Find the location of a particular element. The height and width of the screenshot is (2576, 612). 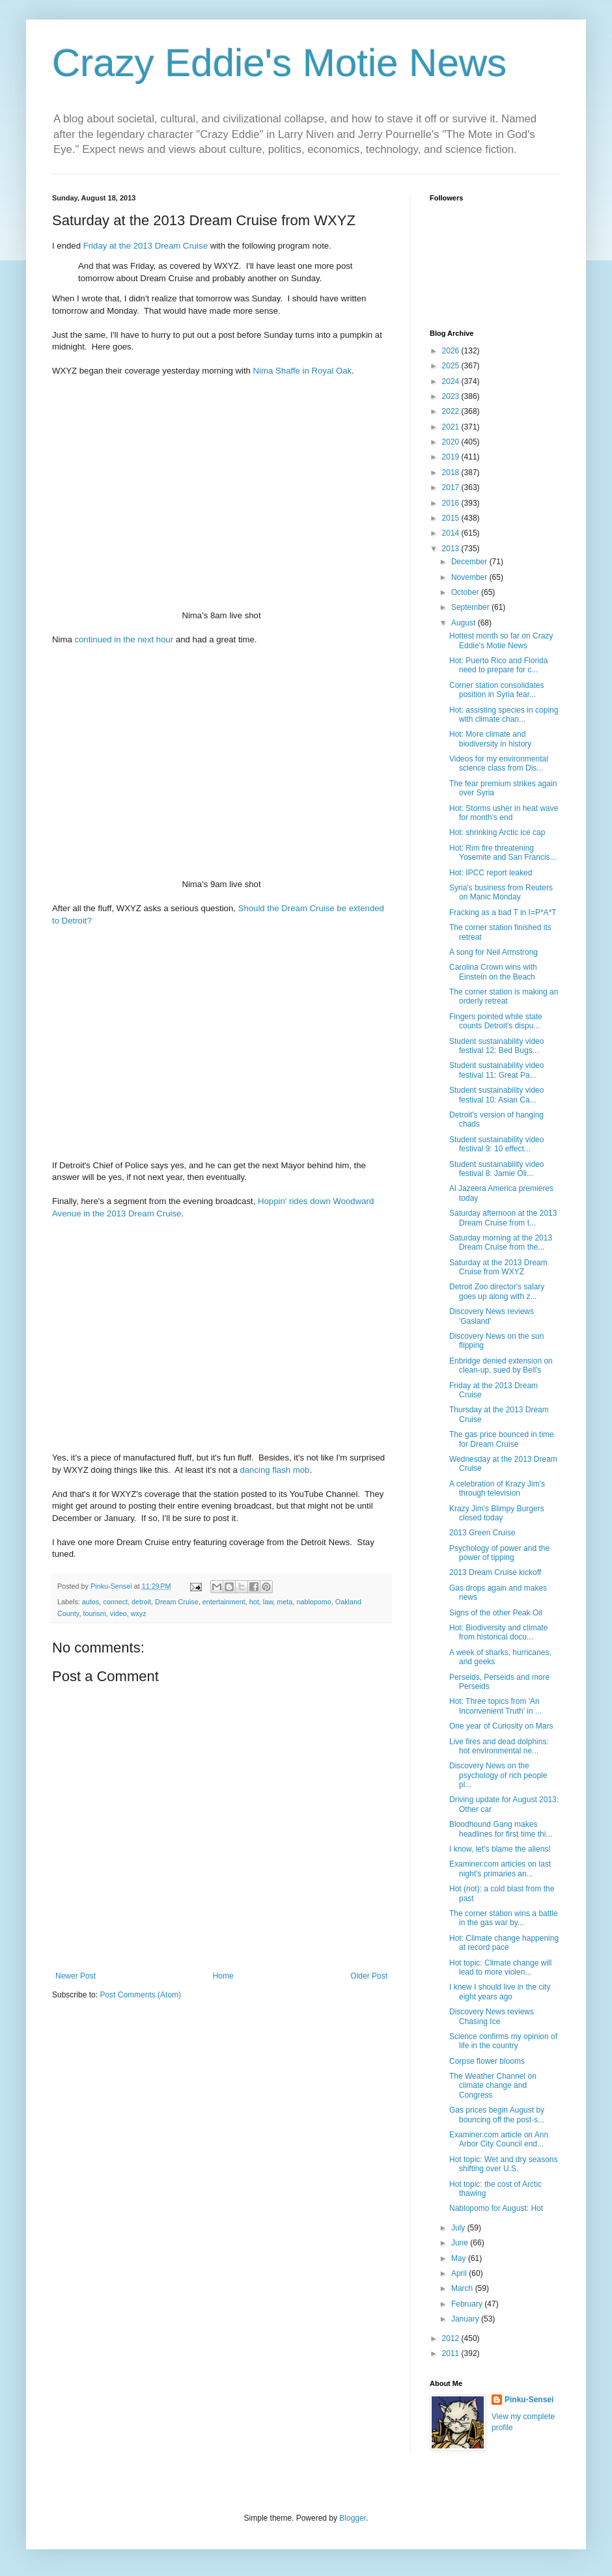

law is located at coordinates (268, 1602).